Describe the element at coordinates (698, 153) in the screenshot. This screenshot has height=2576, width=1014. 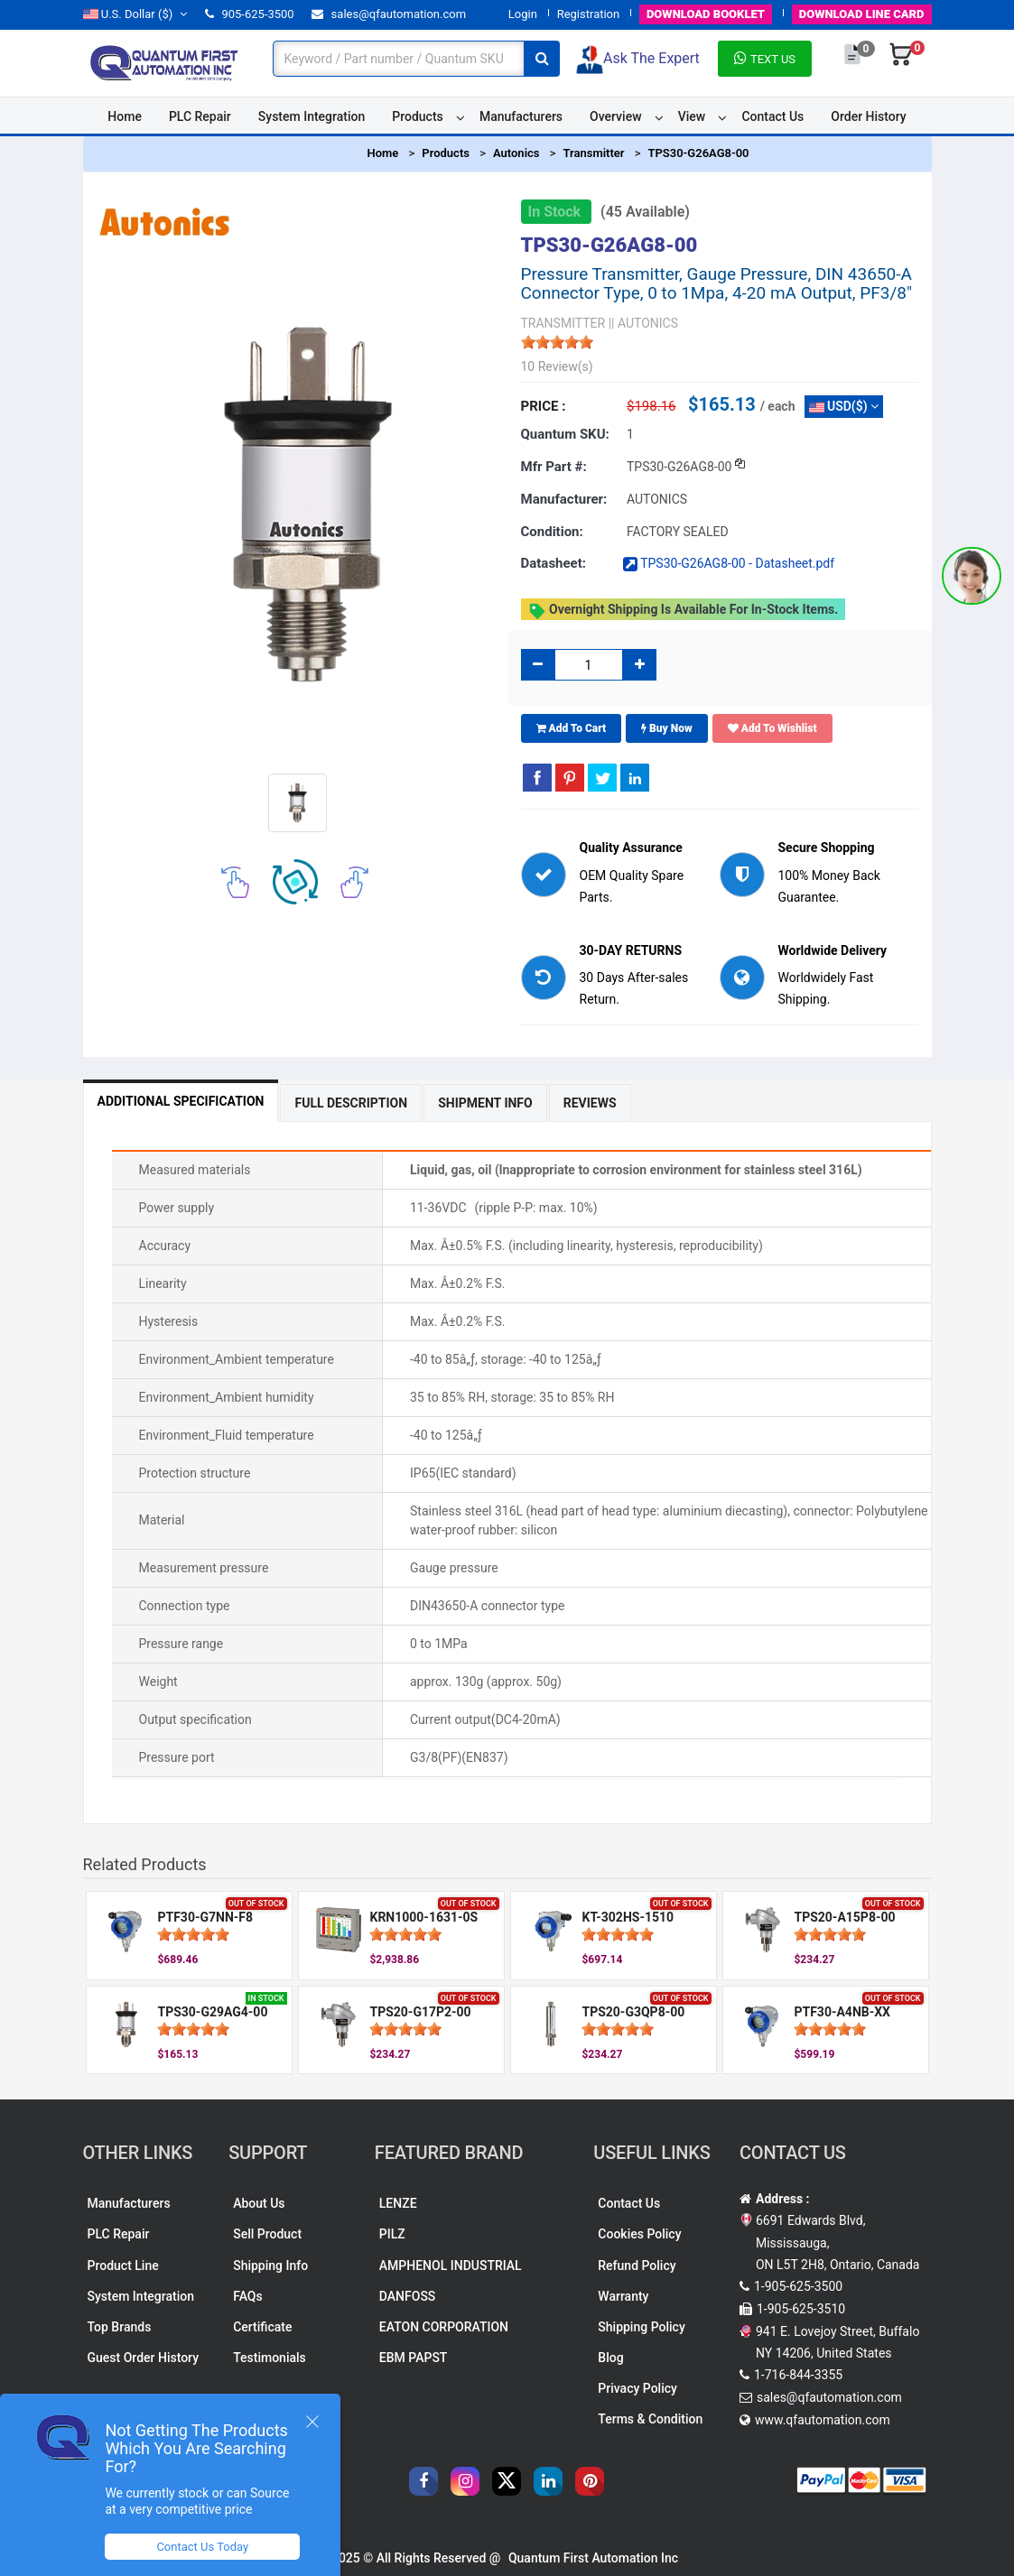
I see `TPS30-G26AG8-00` at that location.